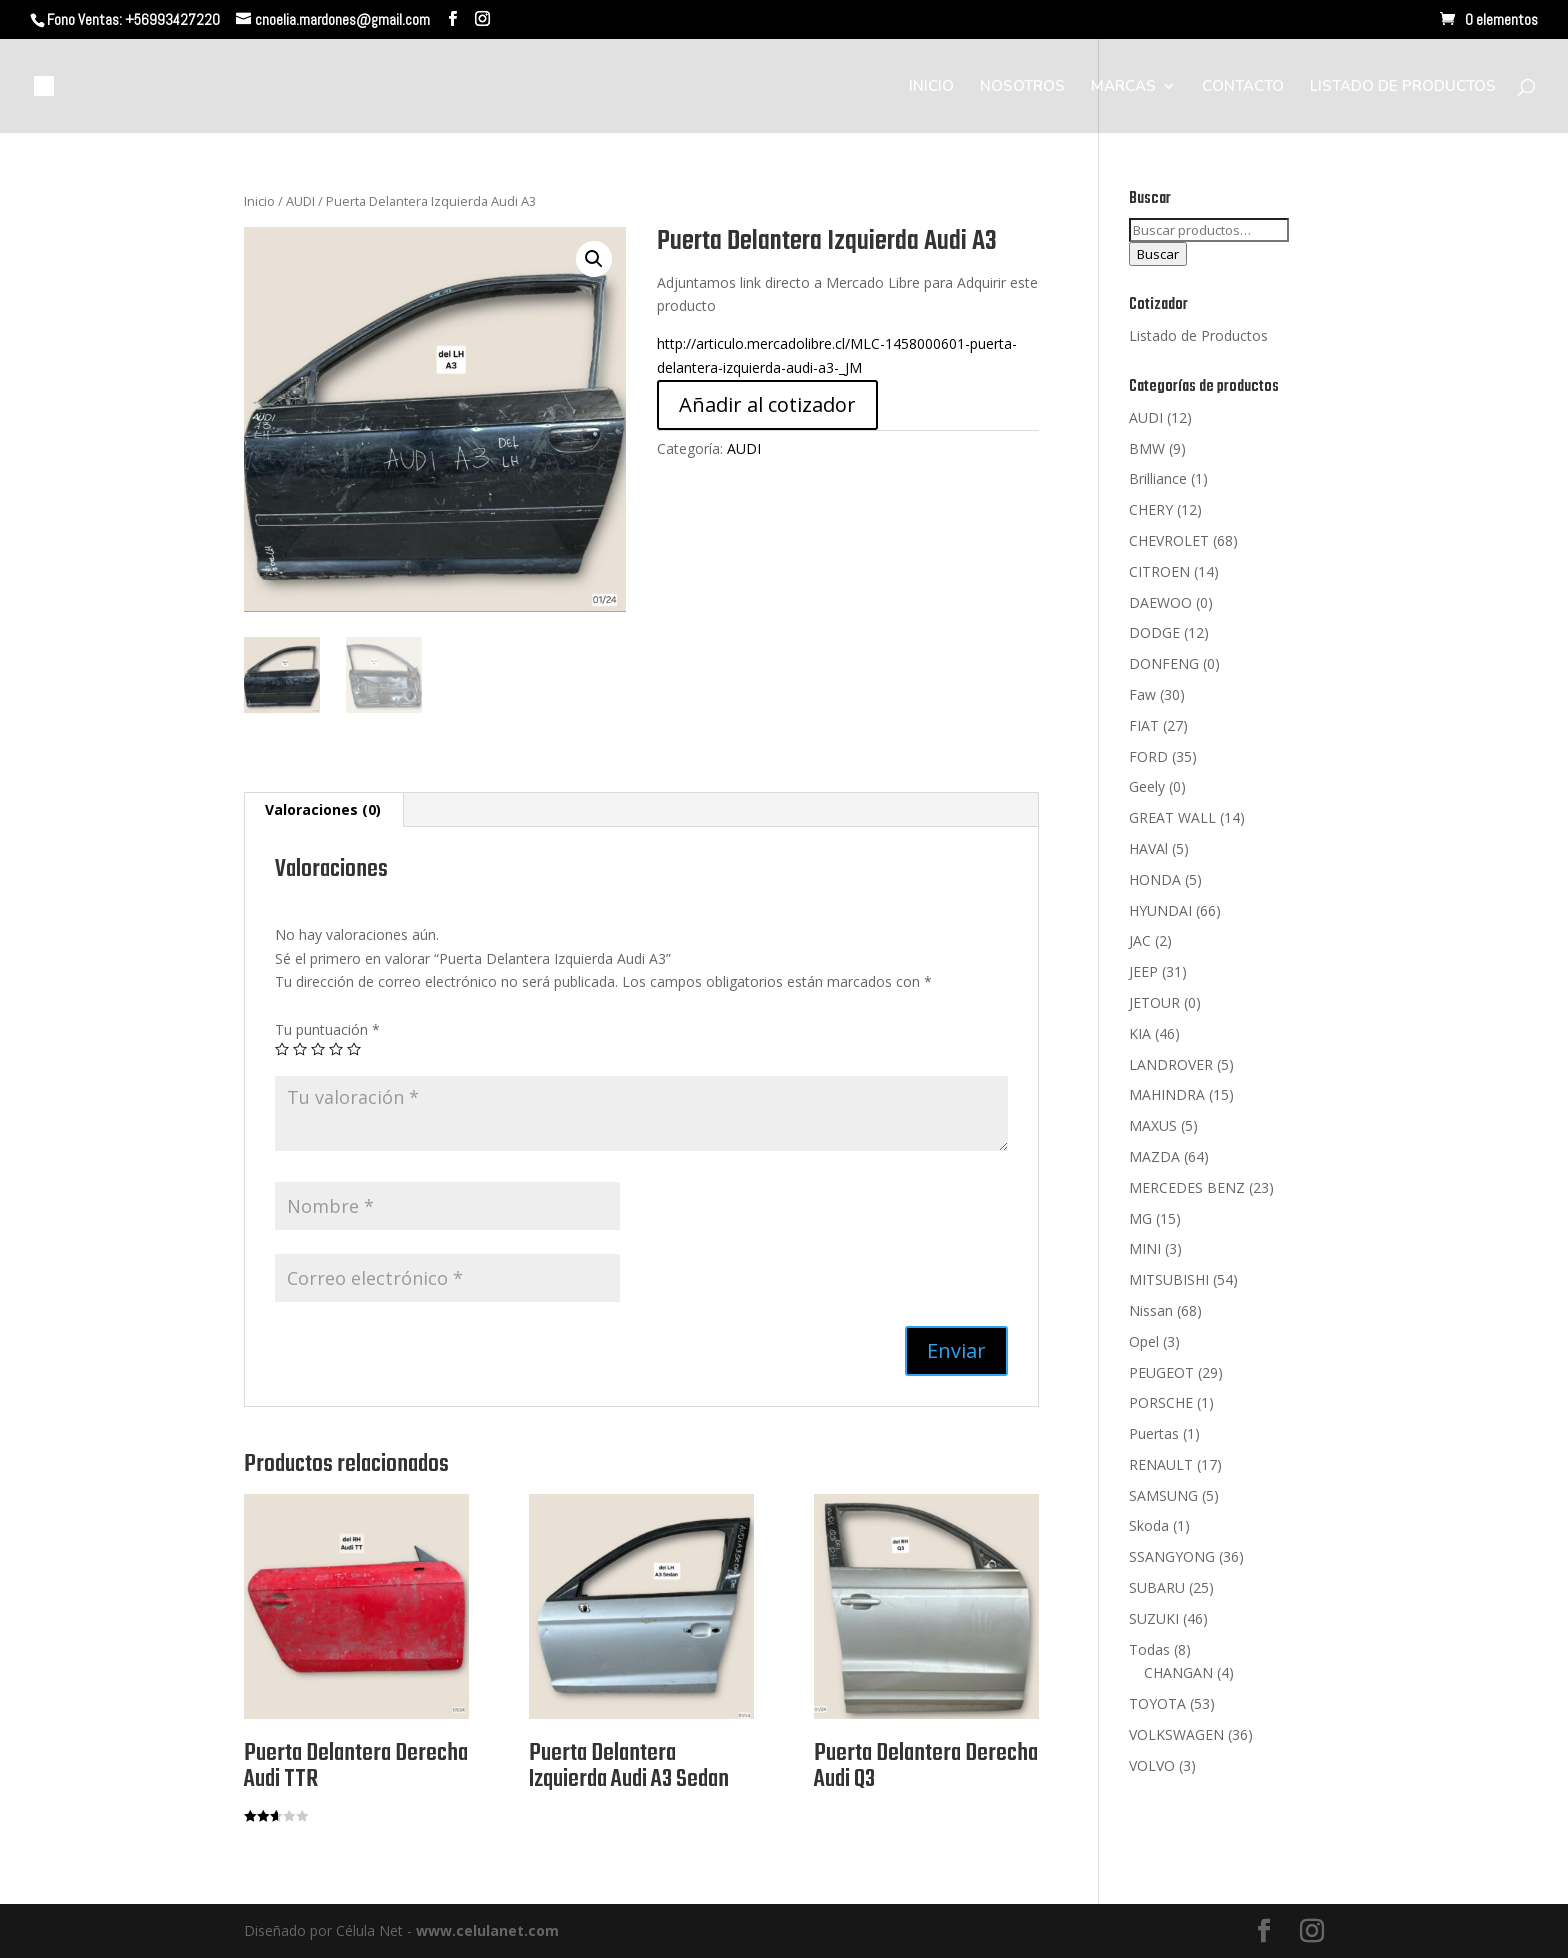 This screenshot has width=1568, height=1958. What do you see at coordinates (1164, 663) in the screenshot?
I see `DONFENG` at bounding box center [1164, 663].